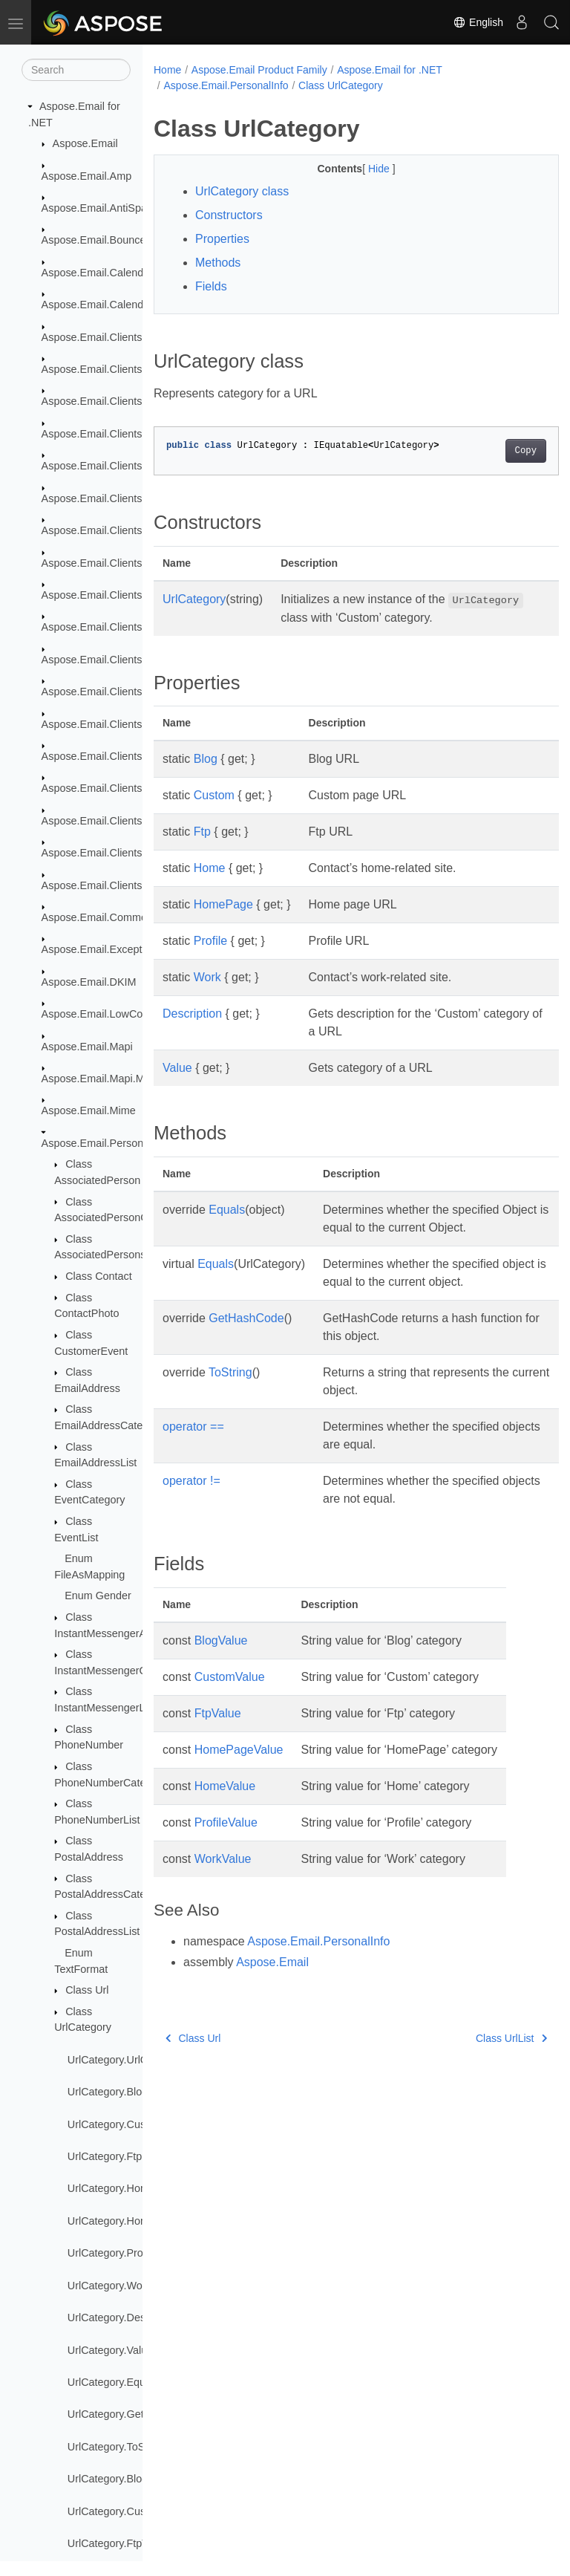 The height and width of the screenshot is (2576, 570). I want to click on Aspose.Email.Clients.Pop3.Models, so click(125, 821).